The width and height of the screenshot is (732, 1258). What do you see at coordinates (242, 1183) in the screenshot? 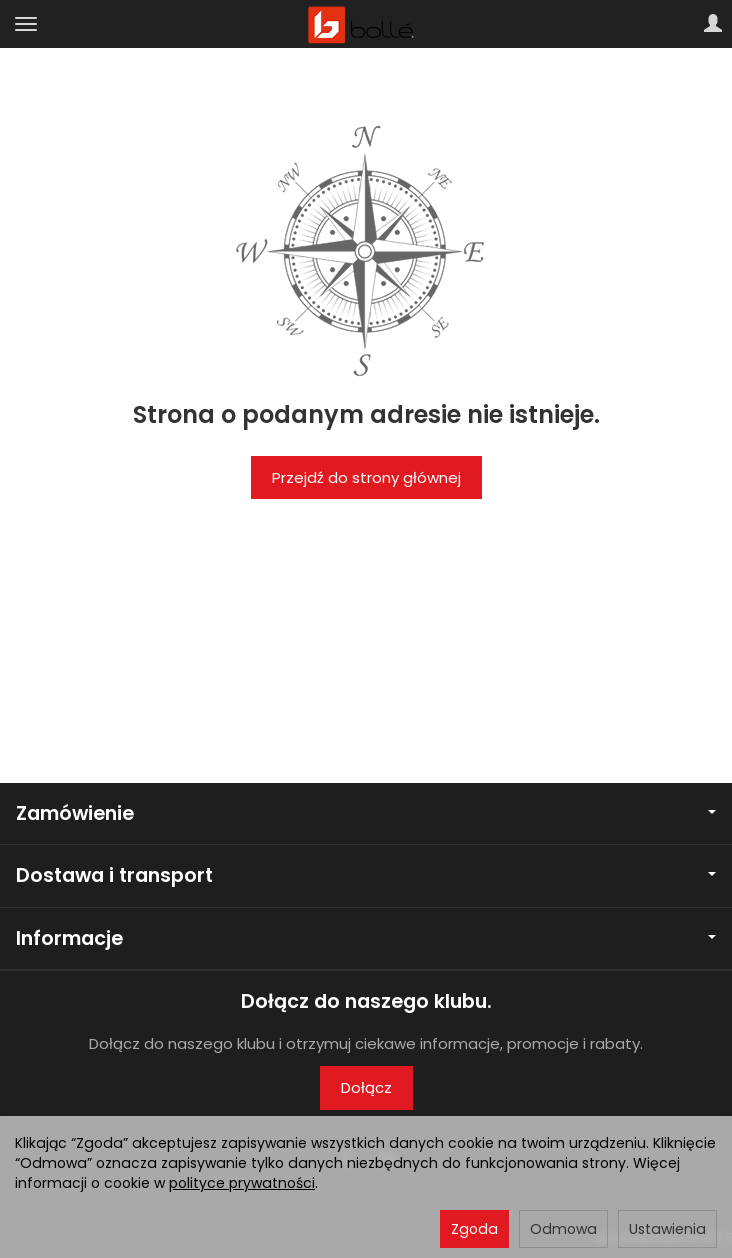
I see `polityce prywatności` at bounding box center [242, 1183].